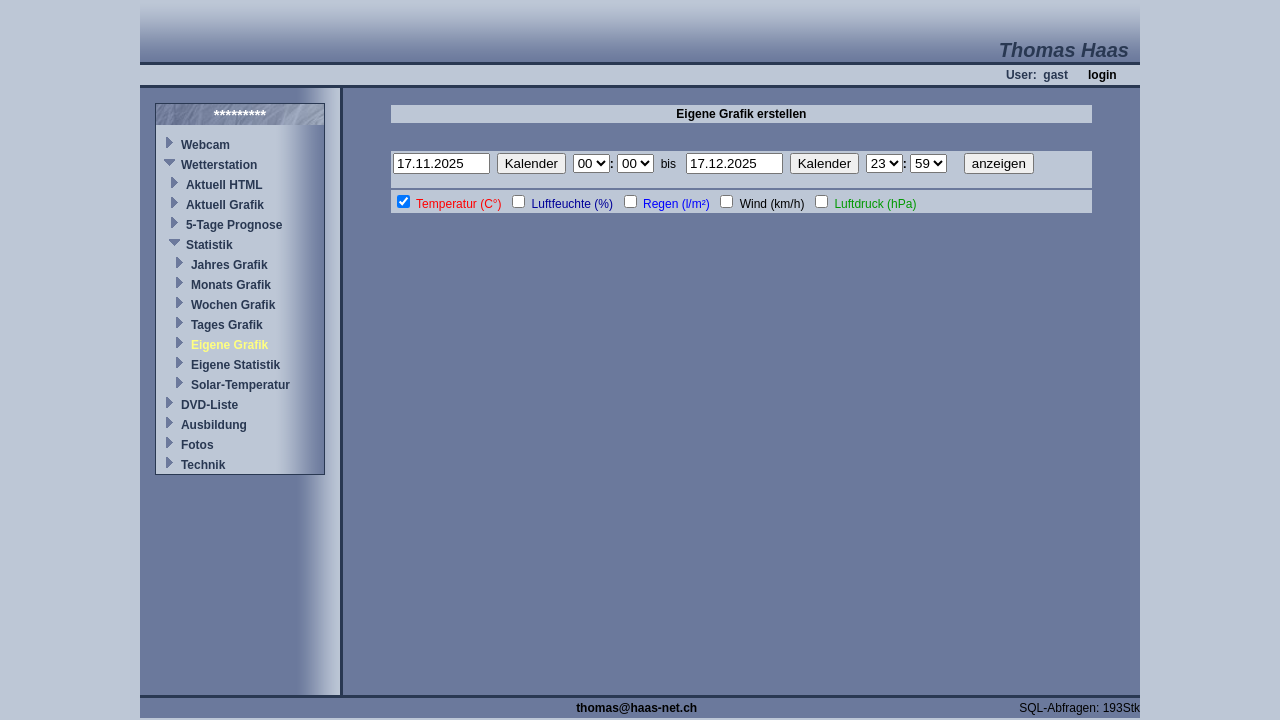 The width and height of the screenshot is (1280, 720). I want to click on Wochen Grafik, so click(233, 305).